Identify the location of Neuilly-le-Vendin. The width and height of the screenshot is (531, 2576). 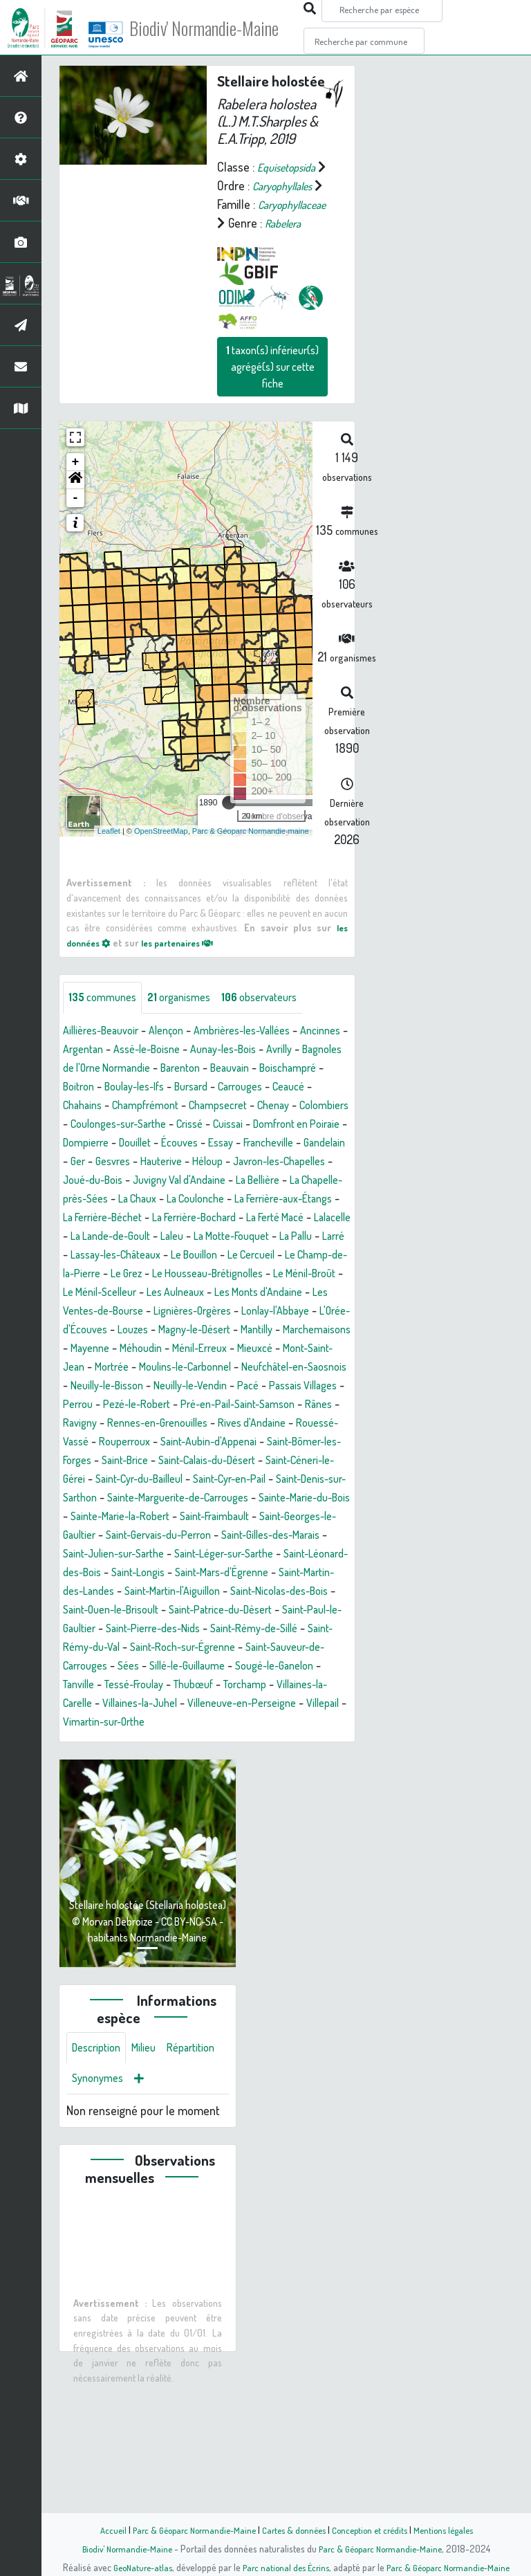
(206, 1480).